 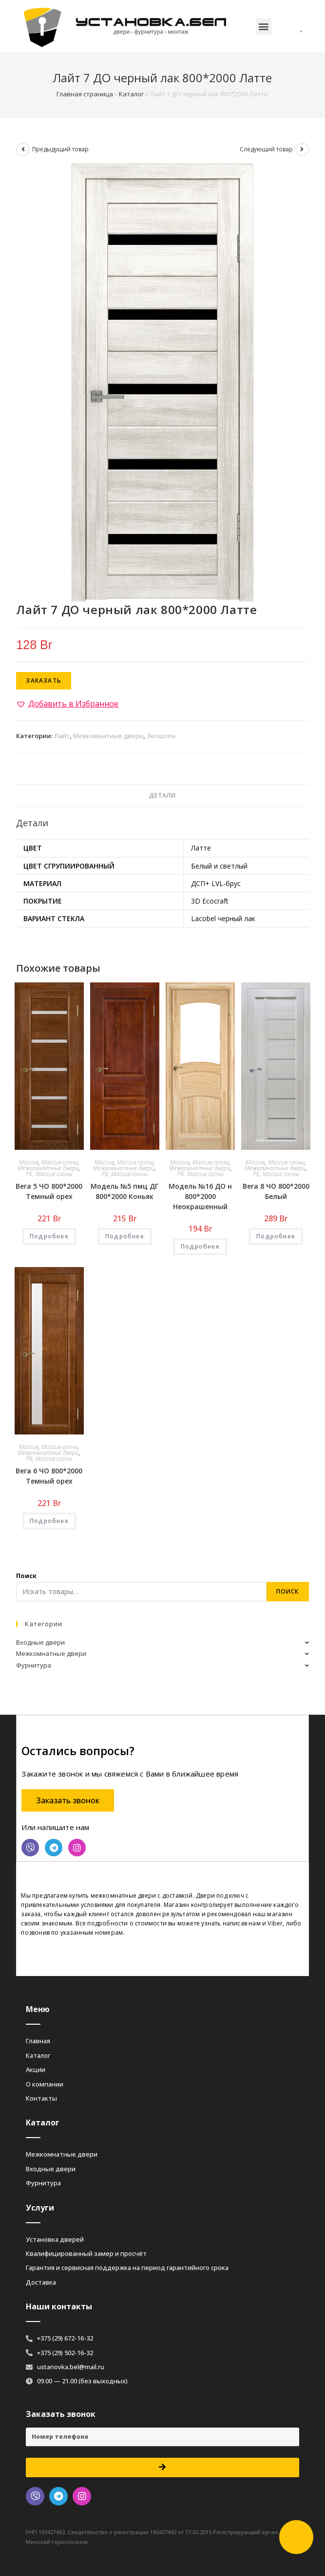 What do you see at coordinates (275, 1236) in the screenshot?
I see `Подробнее [Добавить «Вега 8 ЧО 800*2000 Белый» в корзину]` at bounding box center [275, 1236].